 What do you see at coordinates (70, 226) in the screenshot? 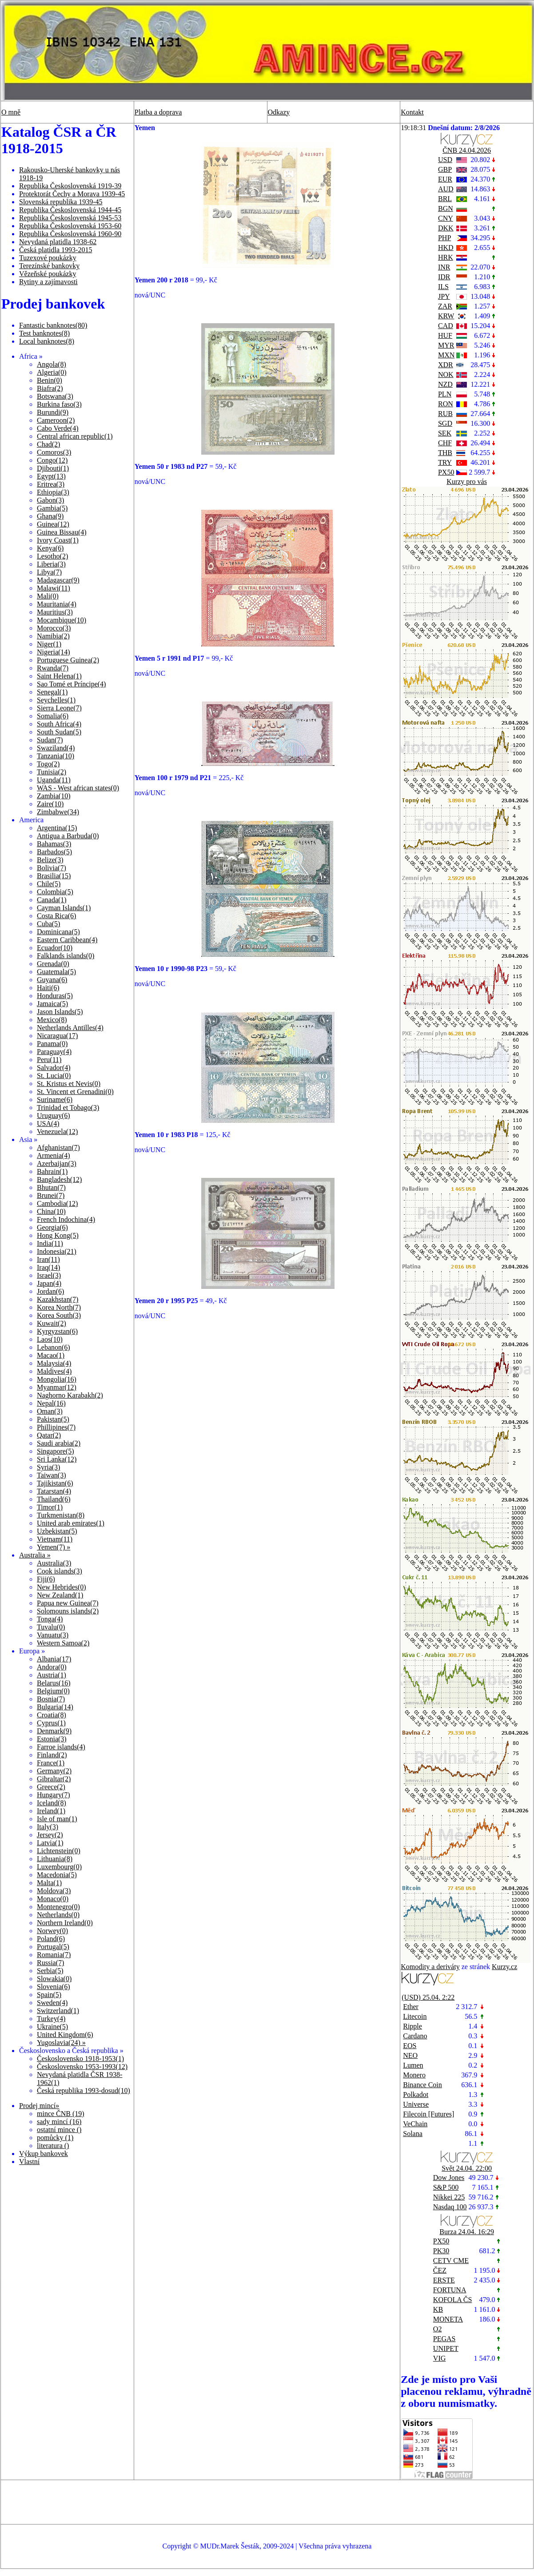
I see `Republika Československá 1953-60` at bounding box center [70, 226].